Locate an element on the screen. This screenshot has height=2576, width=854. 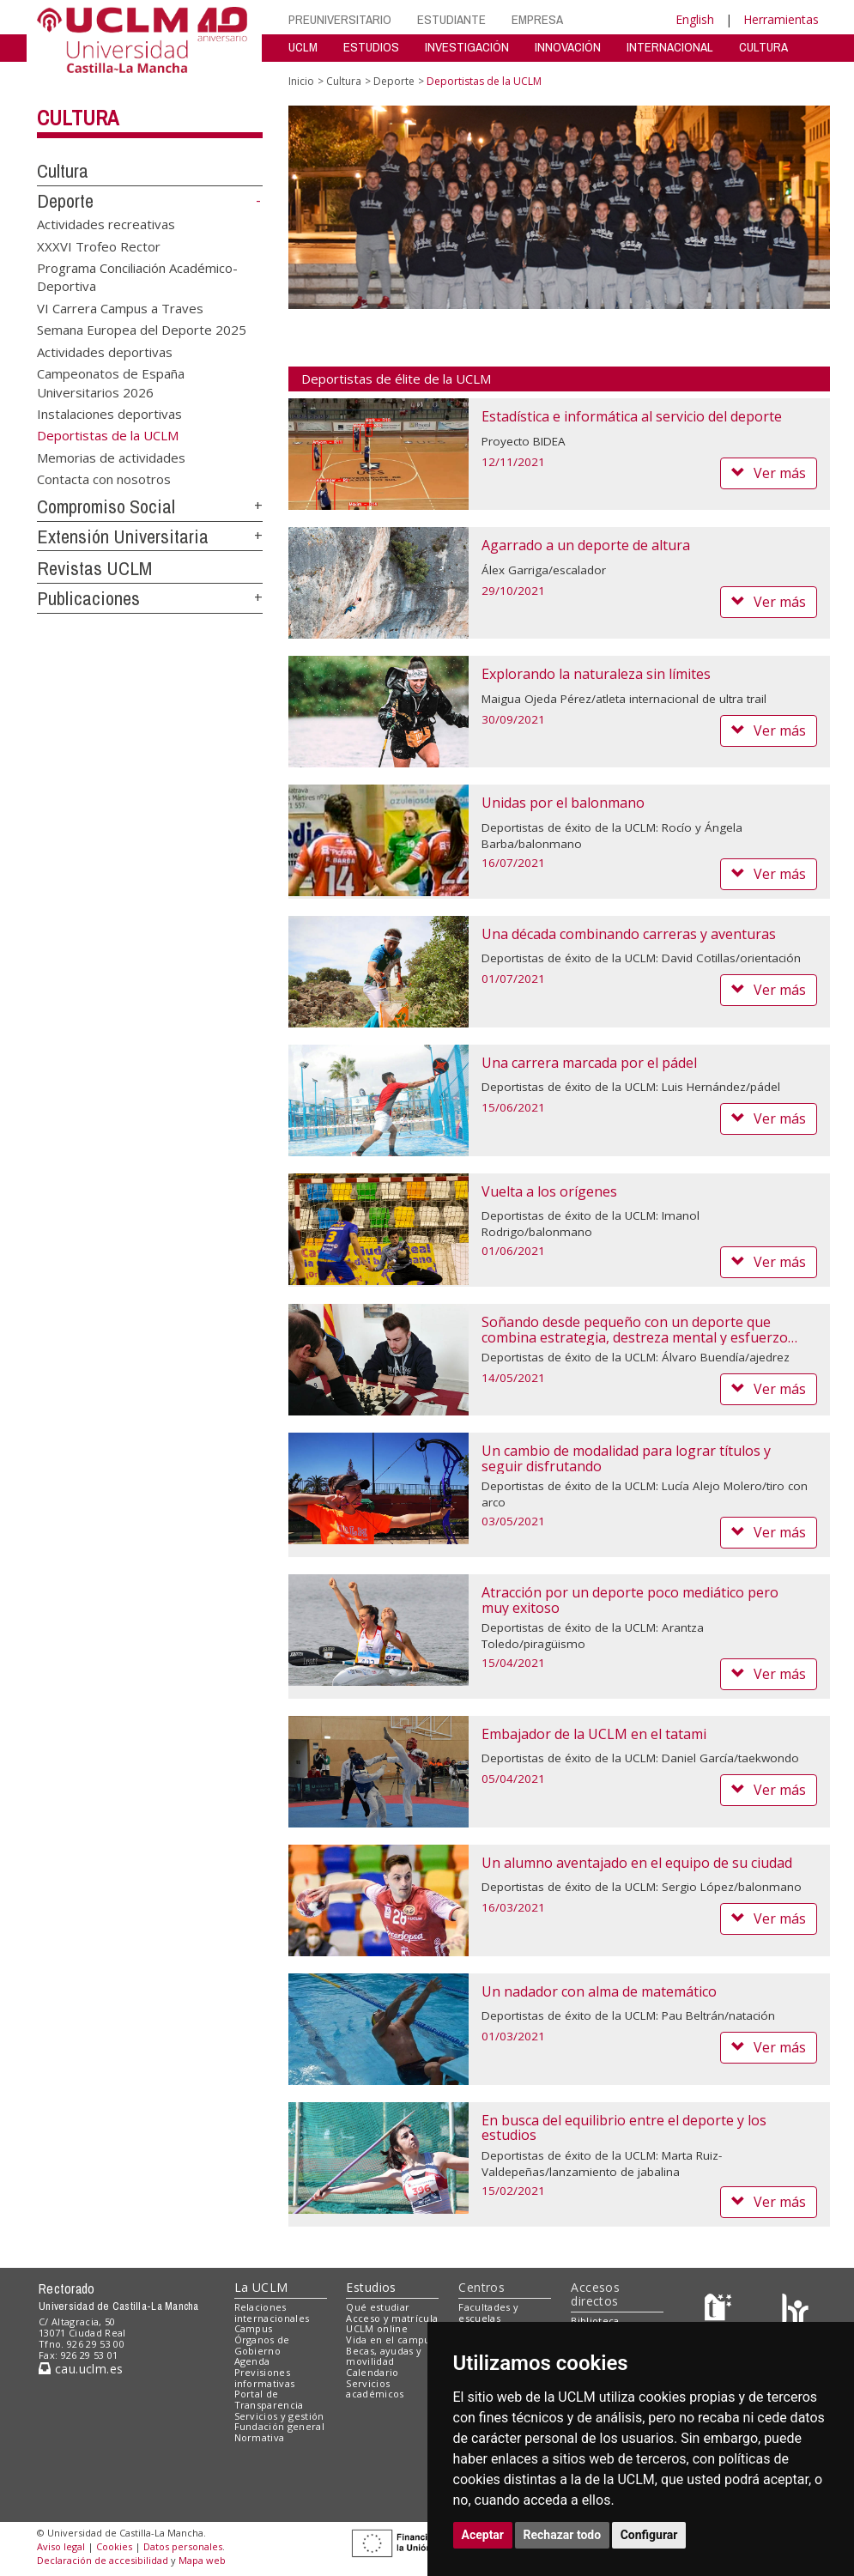
VI Carrera Campus a Traves is located at coordinates (120, 307).